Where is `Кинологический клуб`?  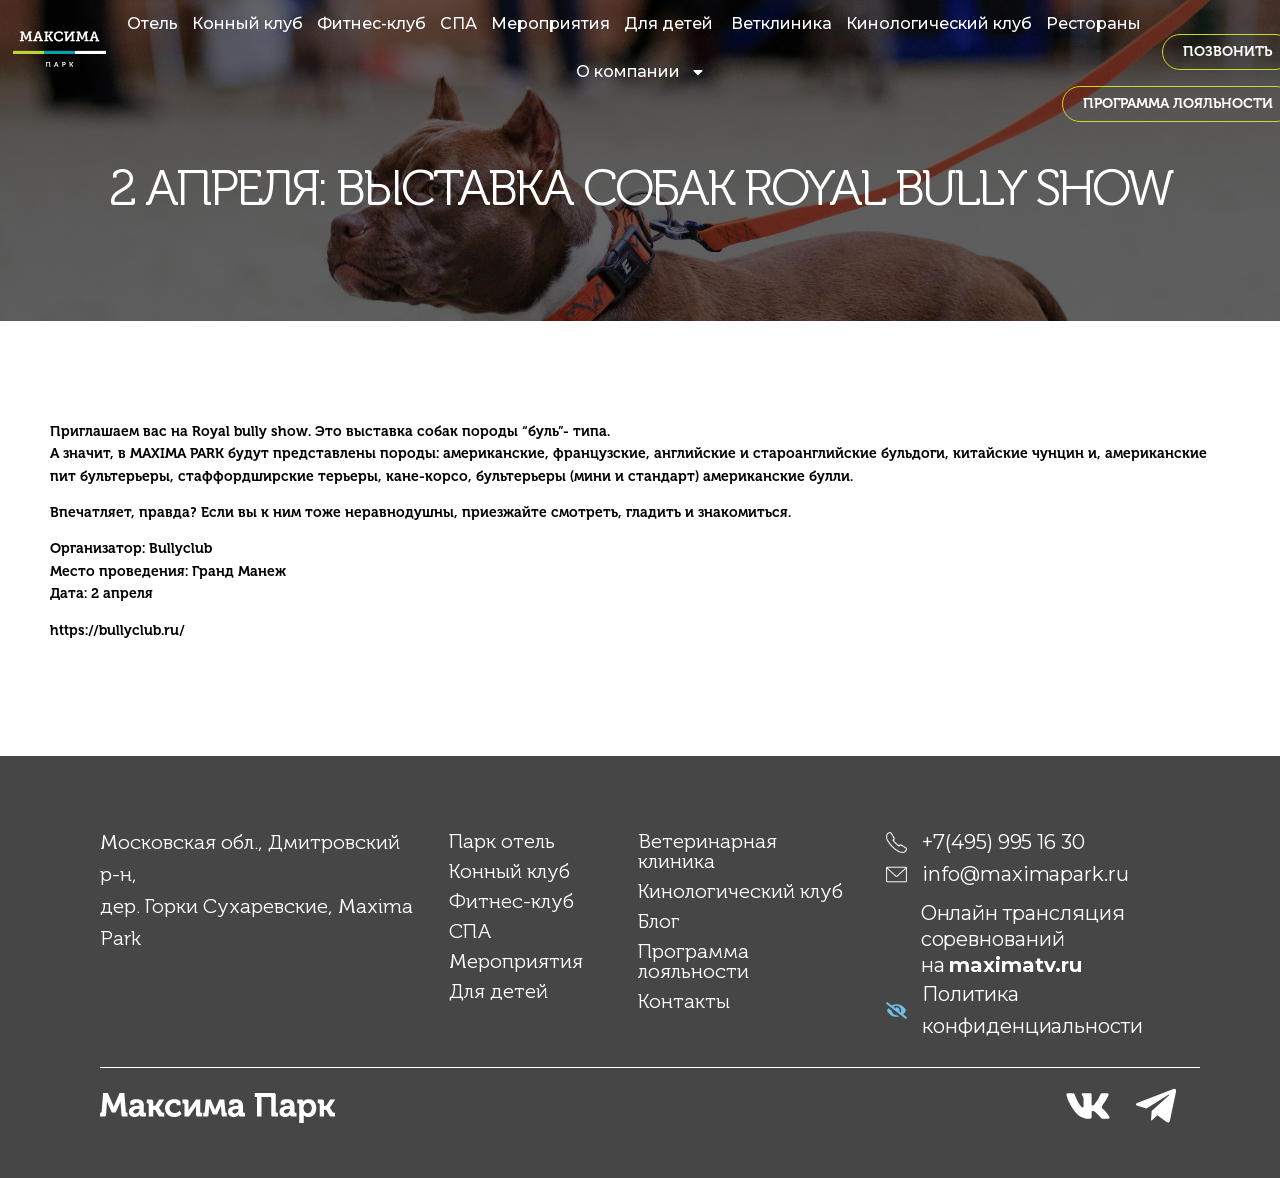
Кинологический клуб is located at coordinates (939, 23).